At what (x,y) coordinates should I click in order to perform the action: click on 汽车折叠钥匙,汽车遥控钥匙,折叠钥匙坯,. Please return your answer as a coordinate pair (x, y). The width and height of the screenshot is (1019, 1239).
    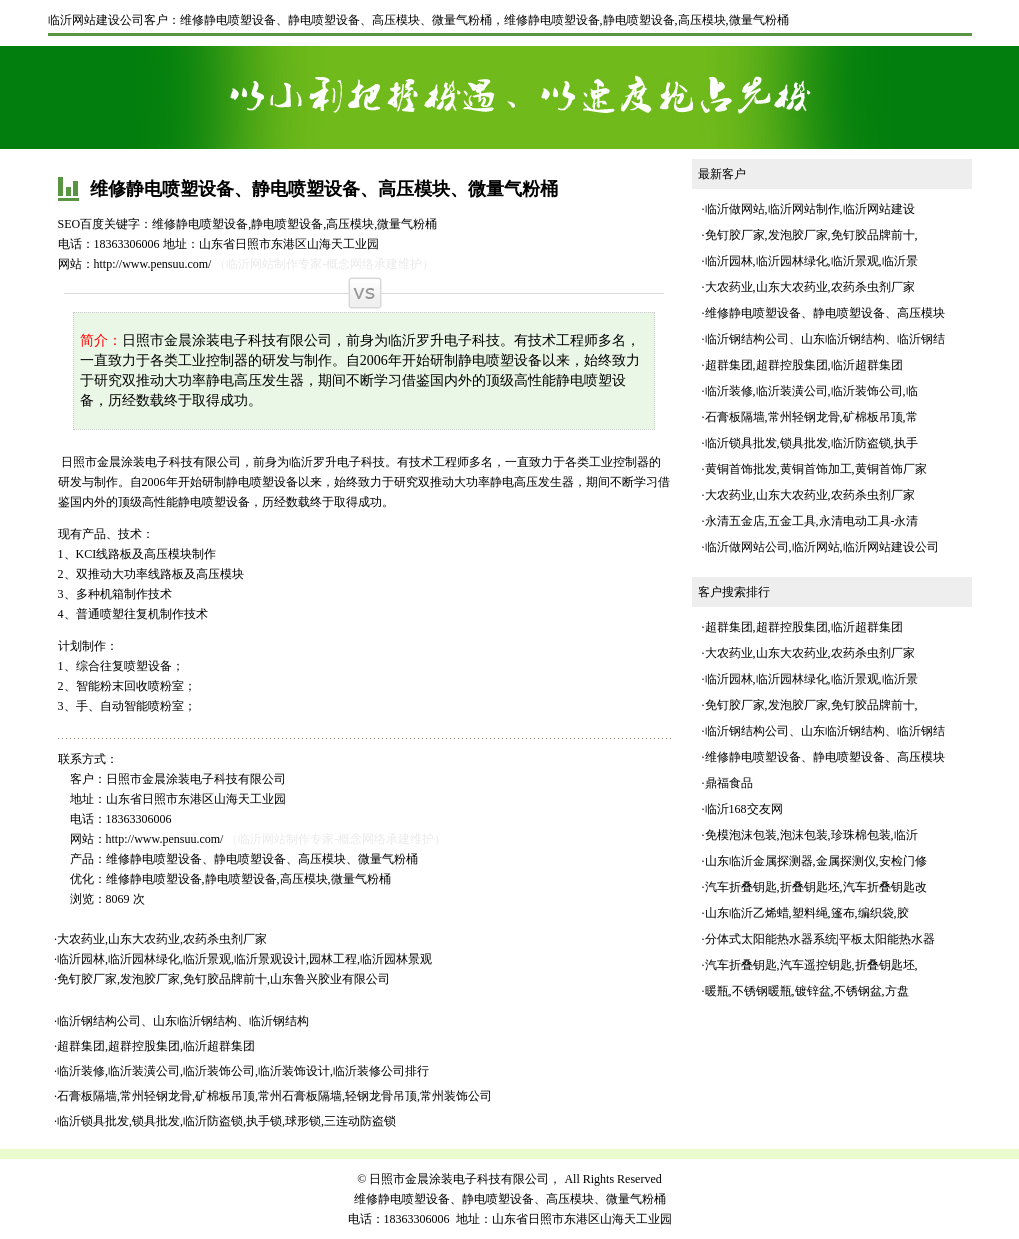
    Looking at the image, I should click on (811, 965).